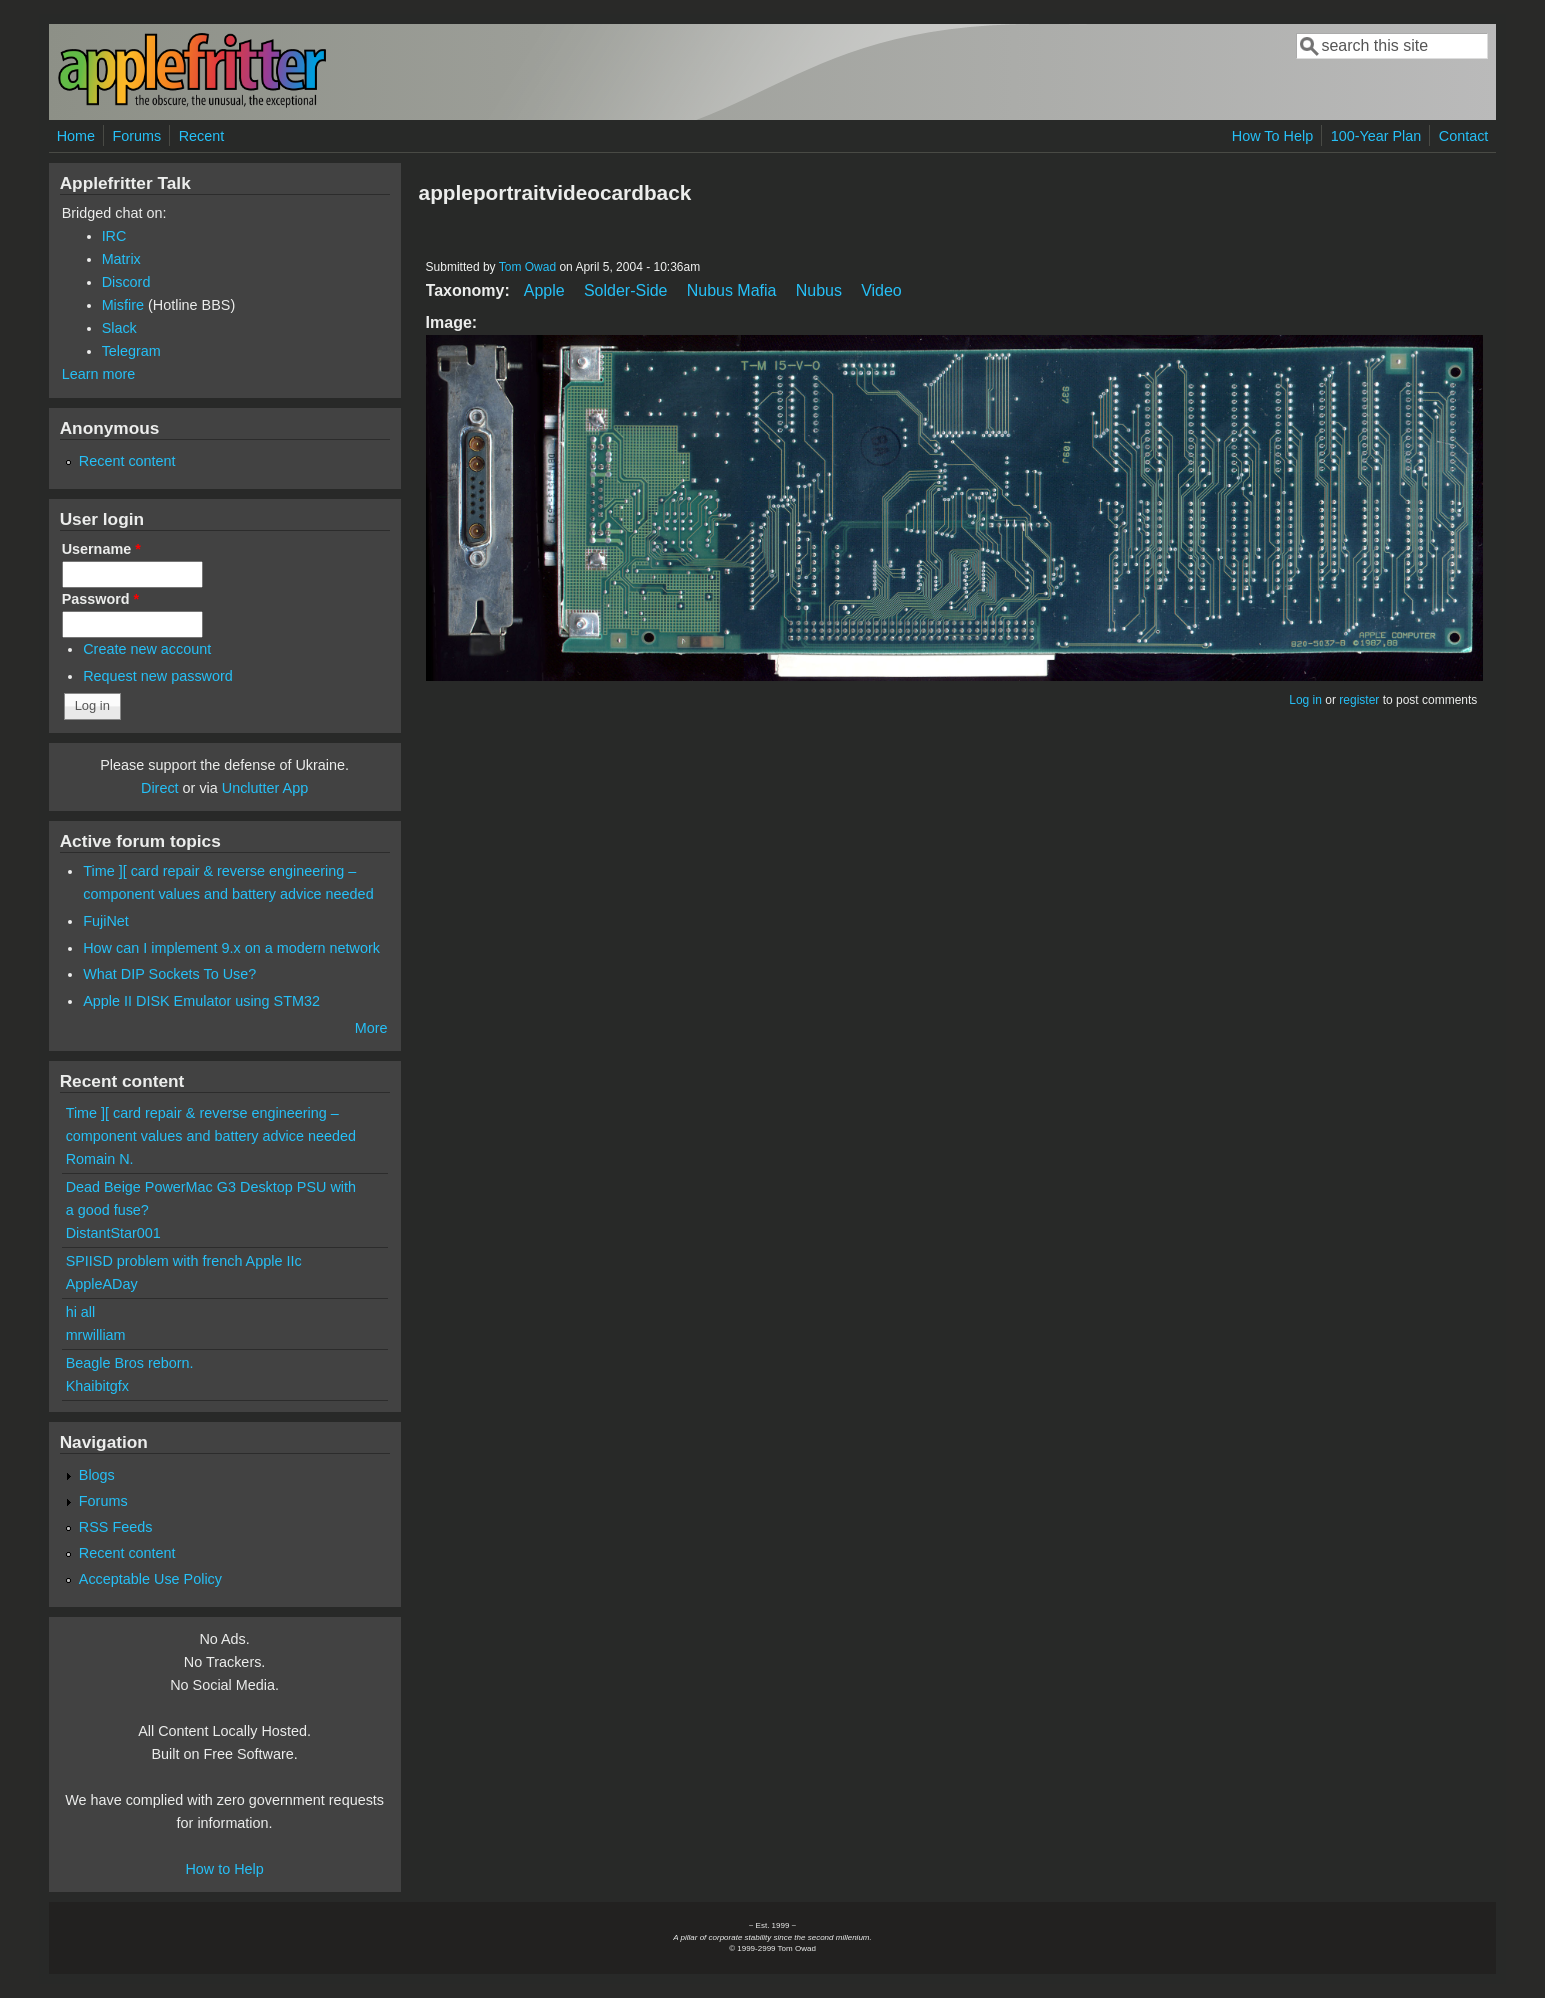 This screenshot has width=1545, height=1998. Describe the element at coordinates (224, 1869) in the screenshot. I see `How to Help` at that location.